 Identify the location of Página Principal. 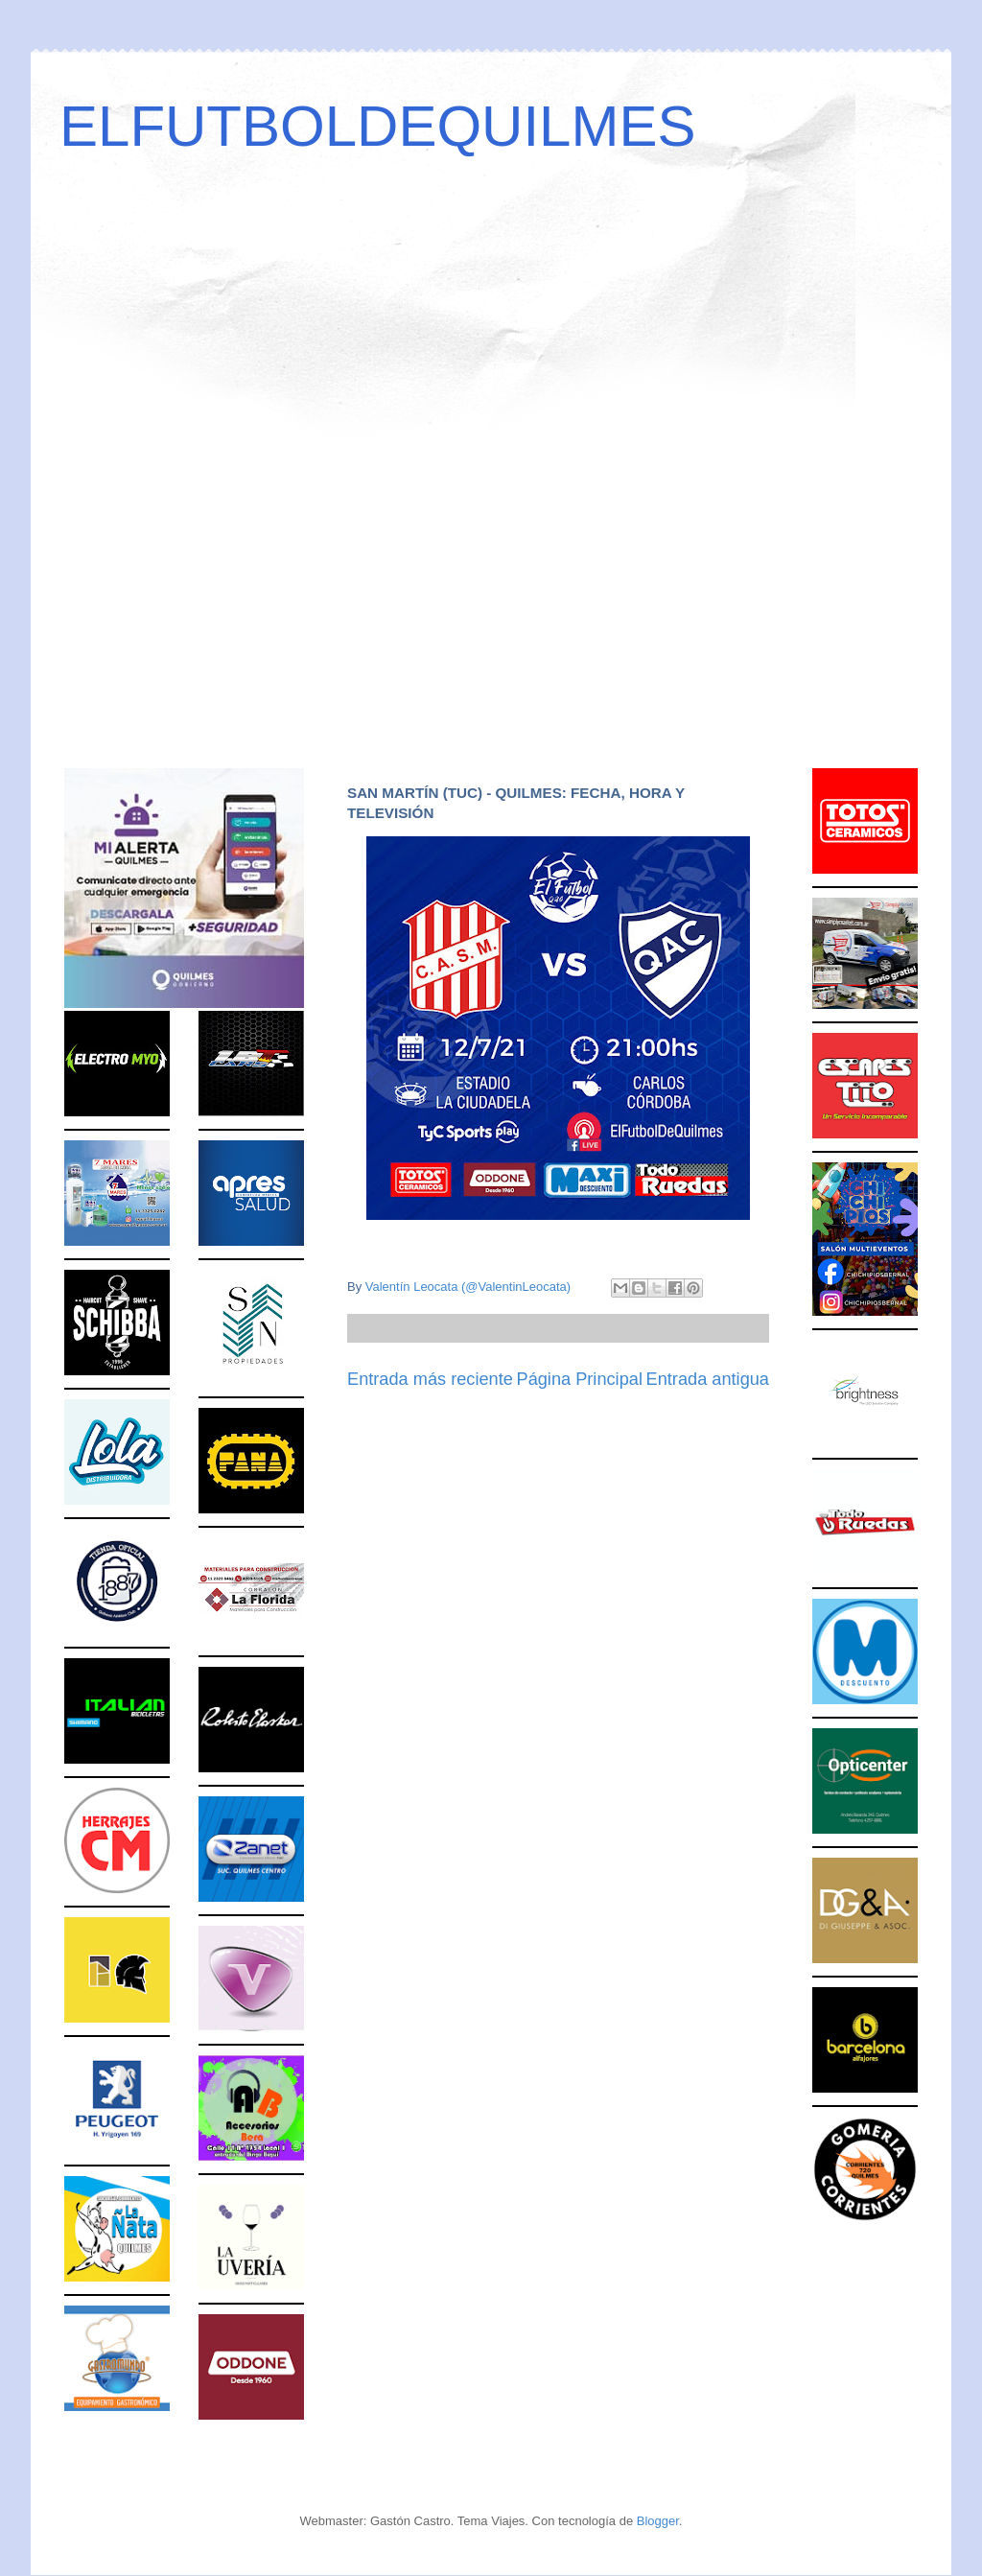
(580, 1379).